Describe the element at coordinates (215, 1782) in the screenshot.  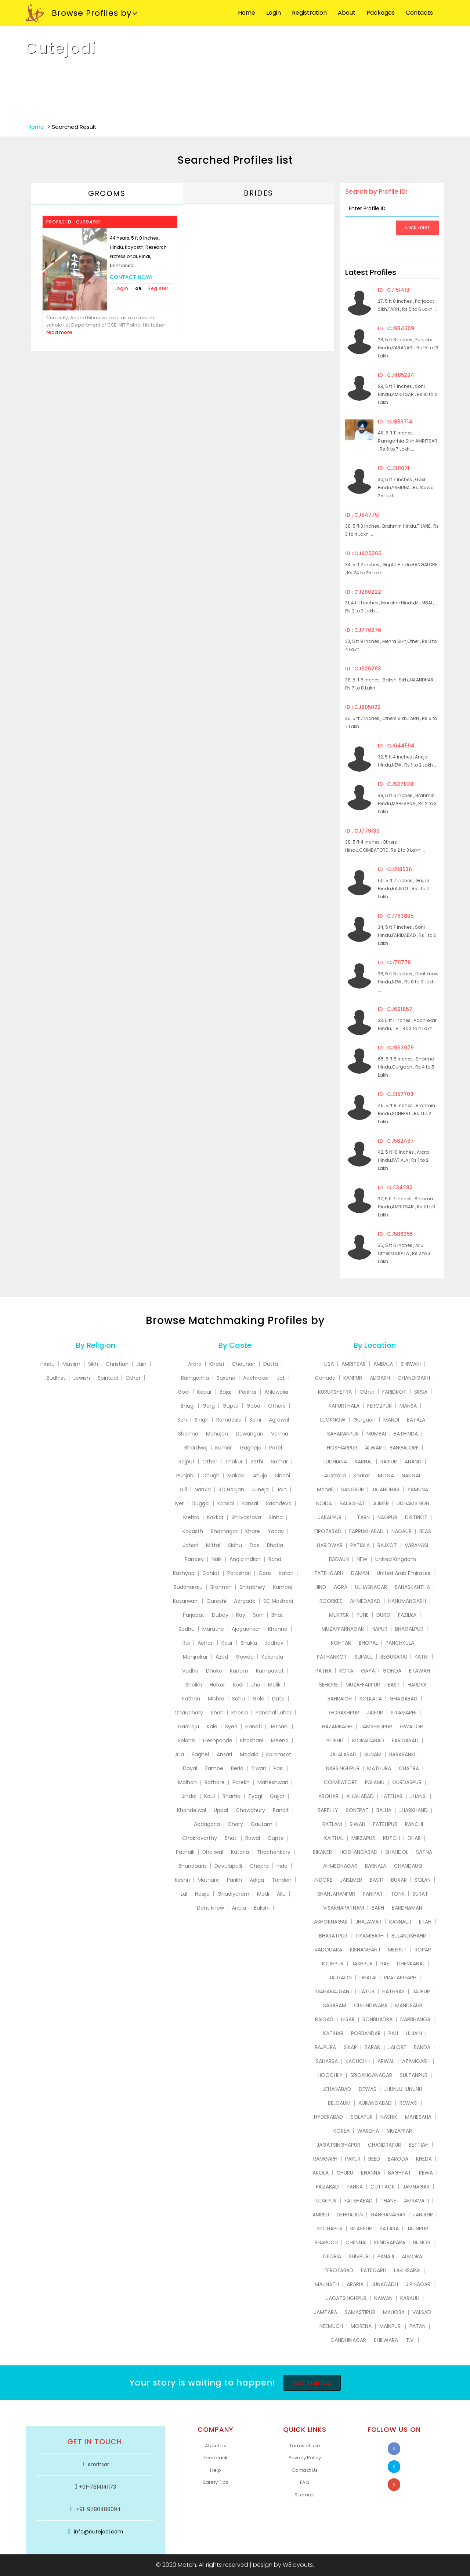
I see `Rathore` at that location.